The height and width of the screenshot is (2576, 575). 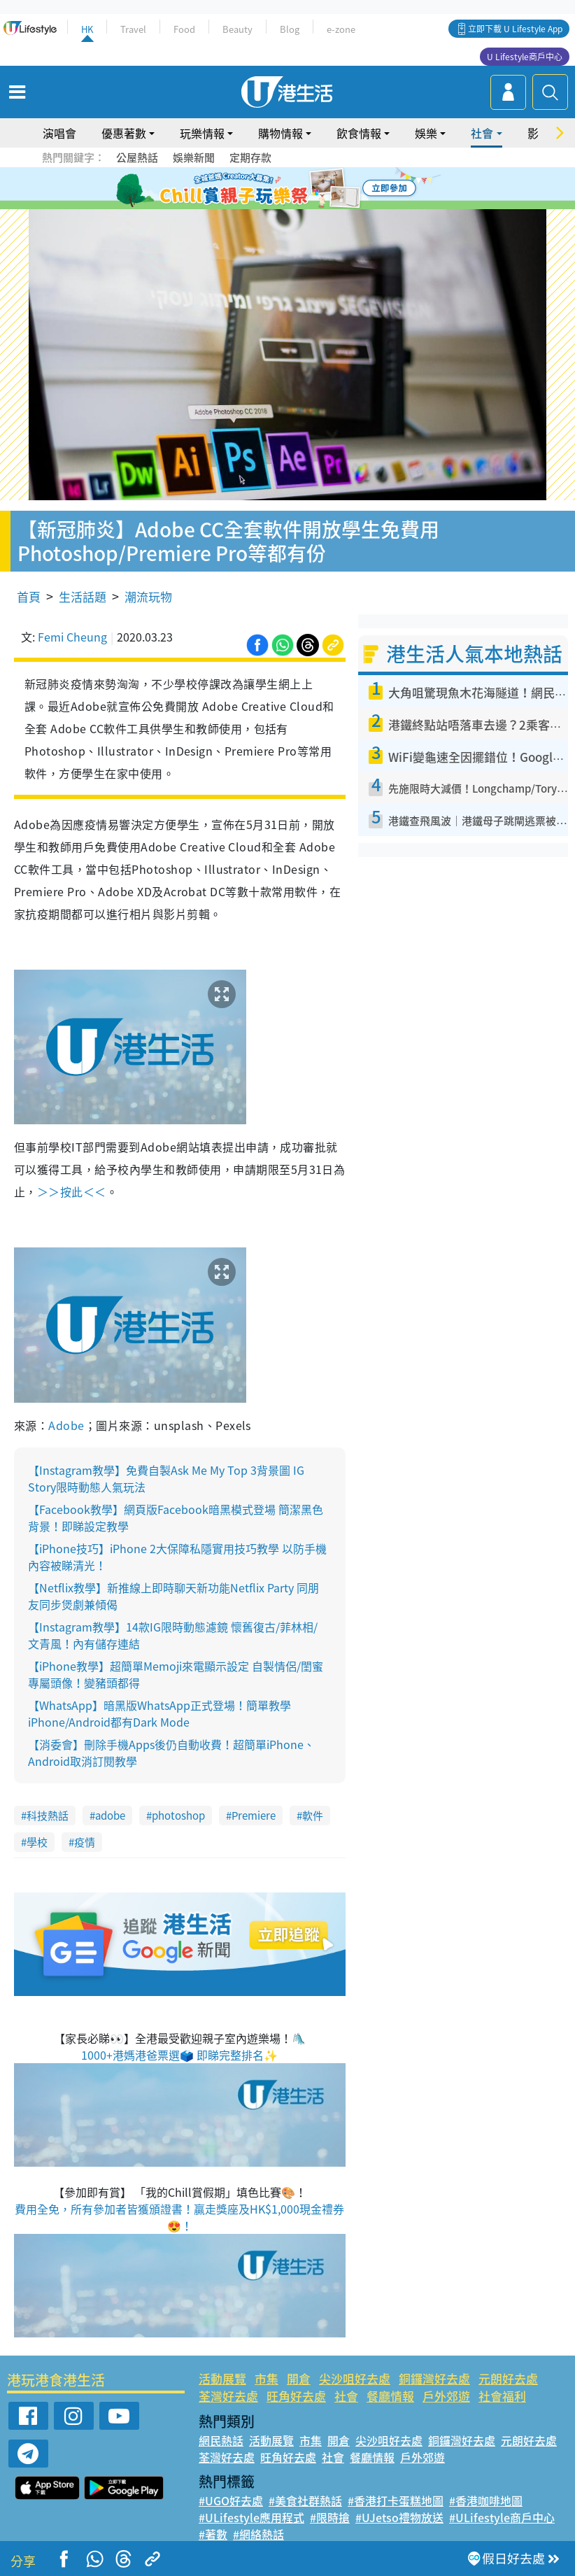 I want to click on 市集, so click(x=266, y=2378).